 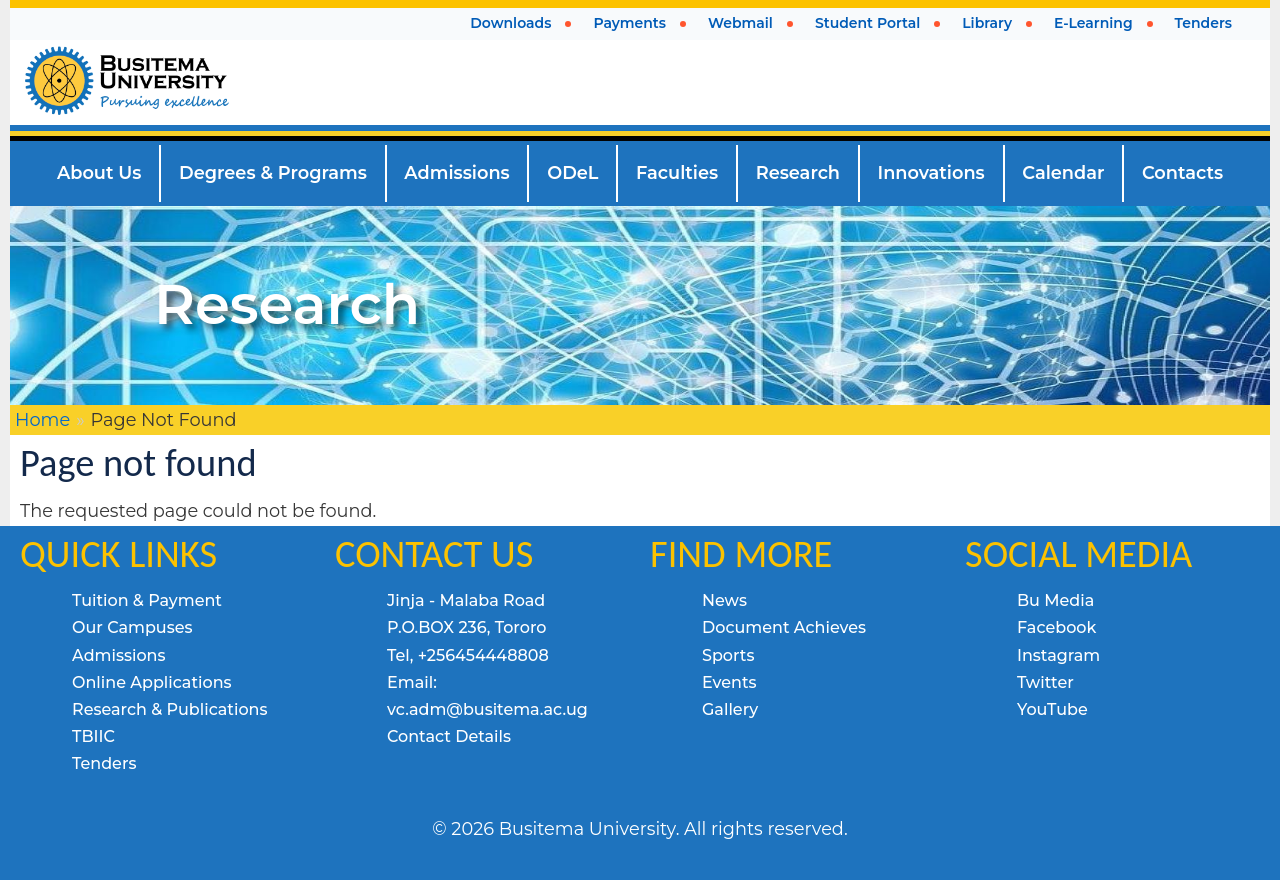 What do you see at coordinates (987, 23) in the screenshot?
I see `Library [menuitem]` at bounding box center [987, 23].